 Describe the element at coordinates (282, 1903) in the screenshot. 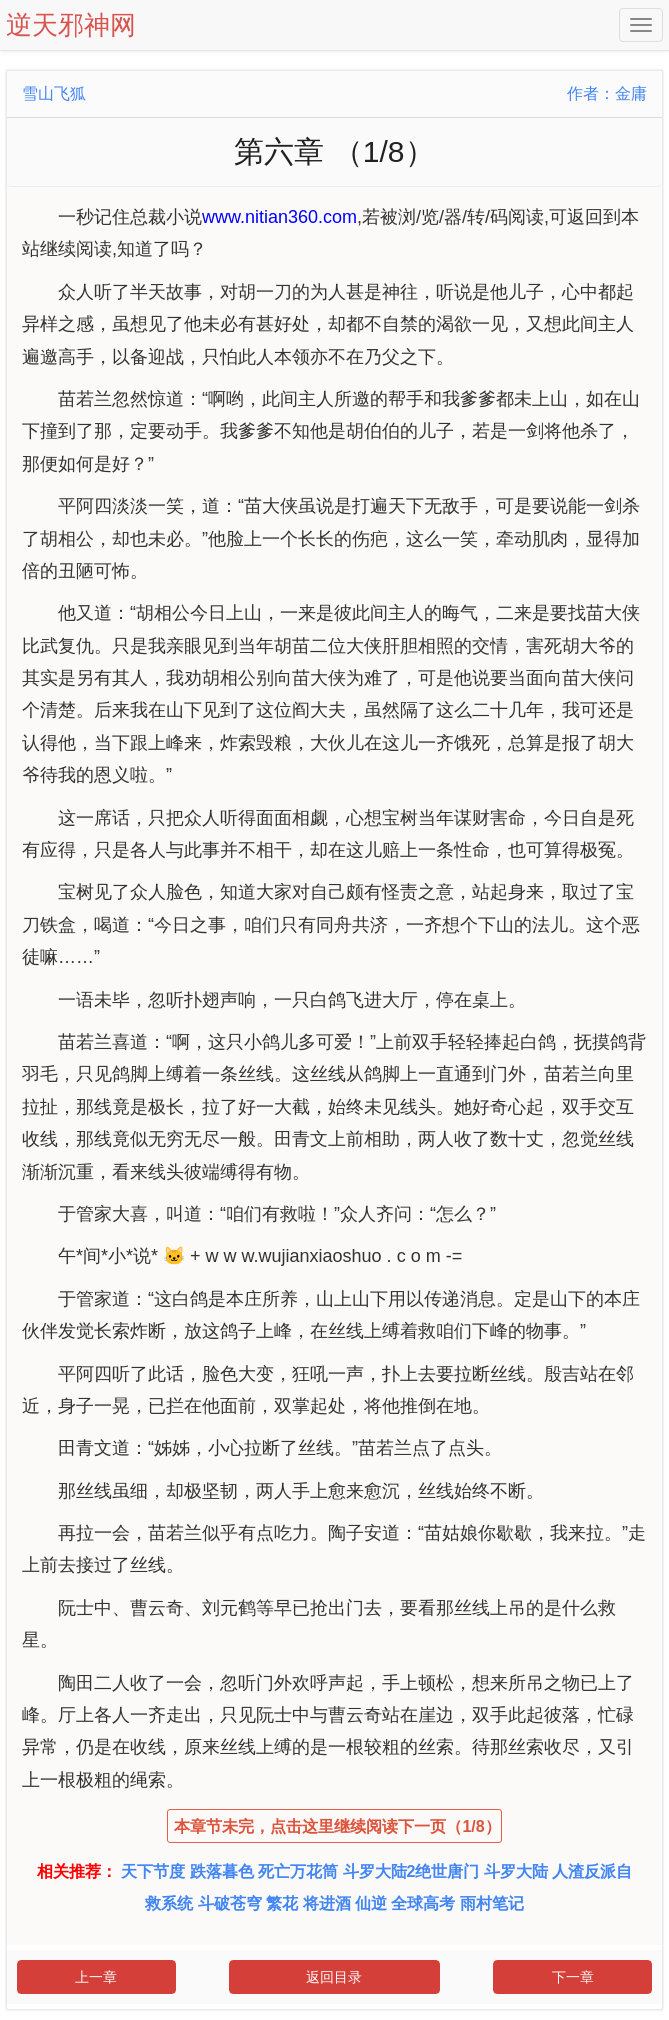

I see `繁花` at that location.